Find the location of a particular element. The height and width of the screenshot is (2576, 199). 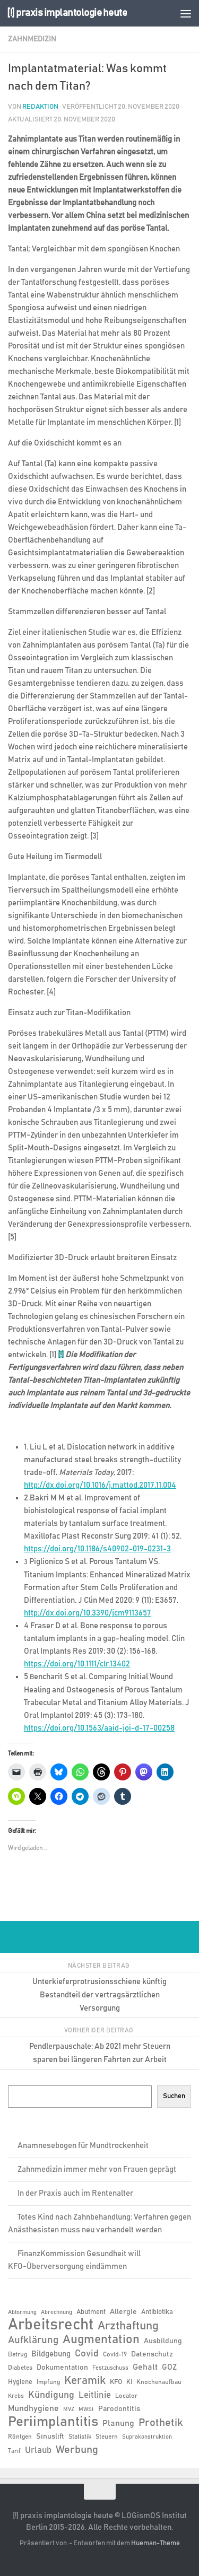

Ausbildung [Ausbildung (8 Einträge)] is located at coordinates (163, 2341).